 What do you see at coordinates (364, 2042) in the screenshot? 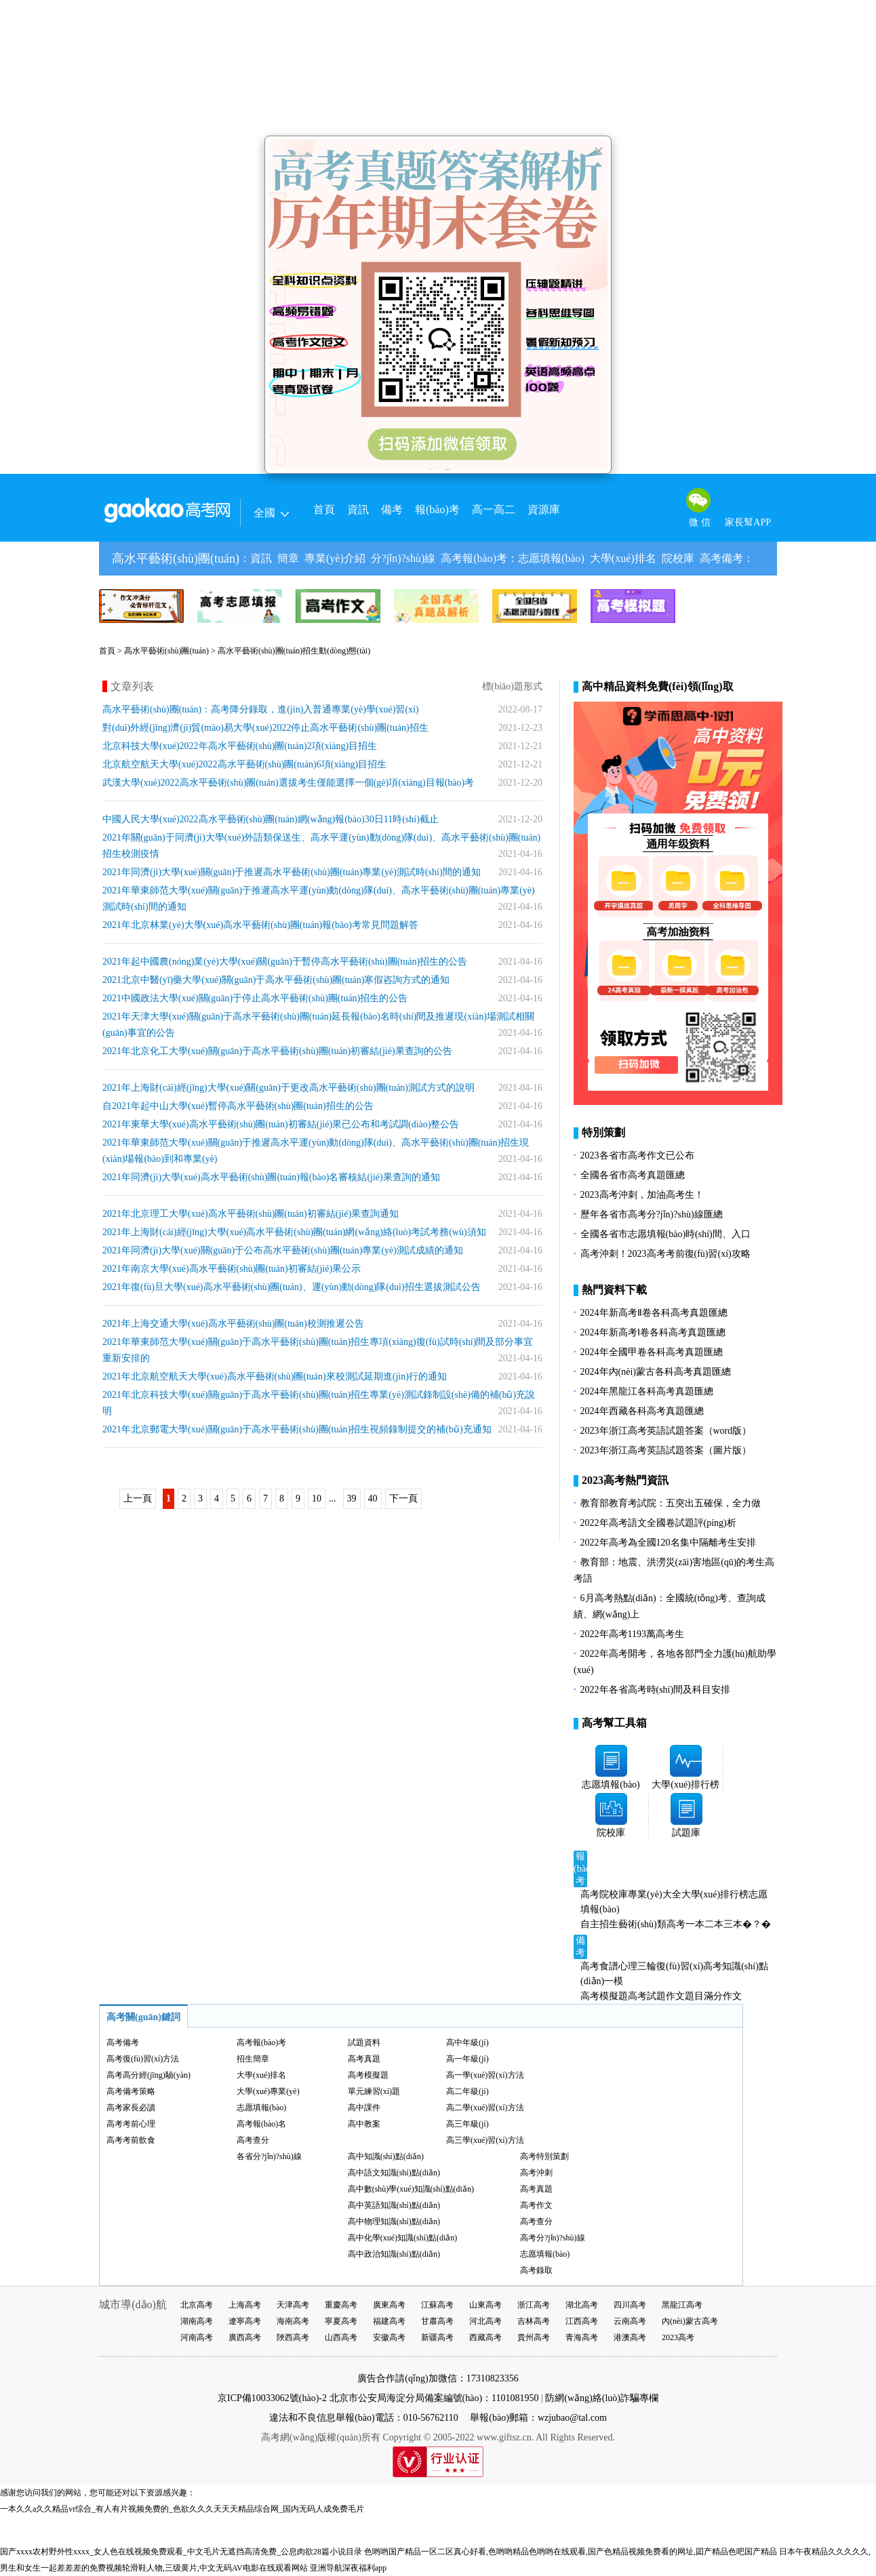
I see `試題資料` at bounding box center [364, 2042].